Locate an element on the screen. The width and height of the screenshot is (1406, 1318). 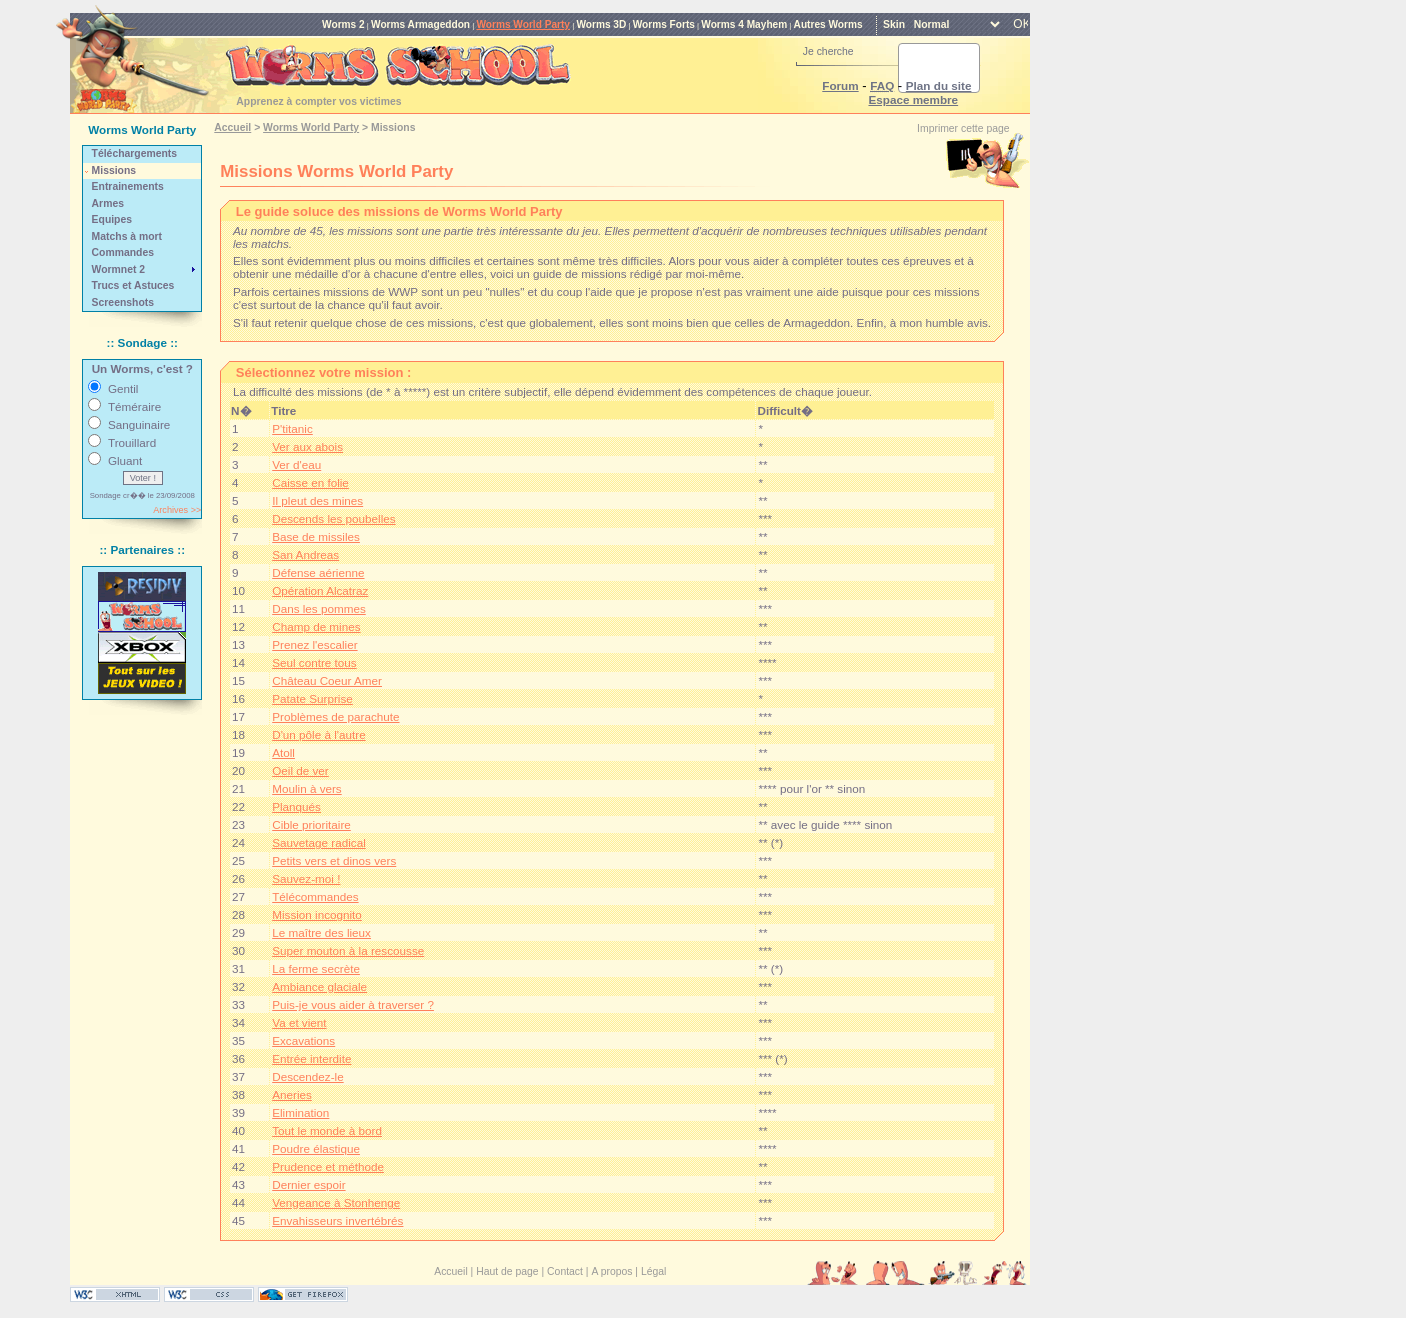
Cible prioritaire is located at coordinates (311, 824).